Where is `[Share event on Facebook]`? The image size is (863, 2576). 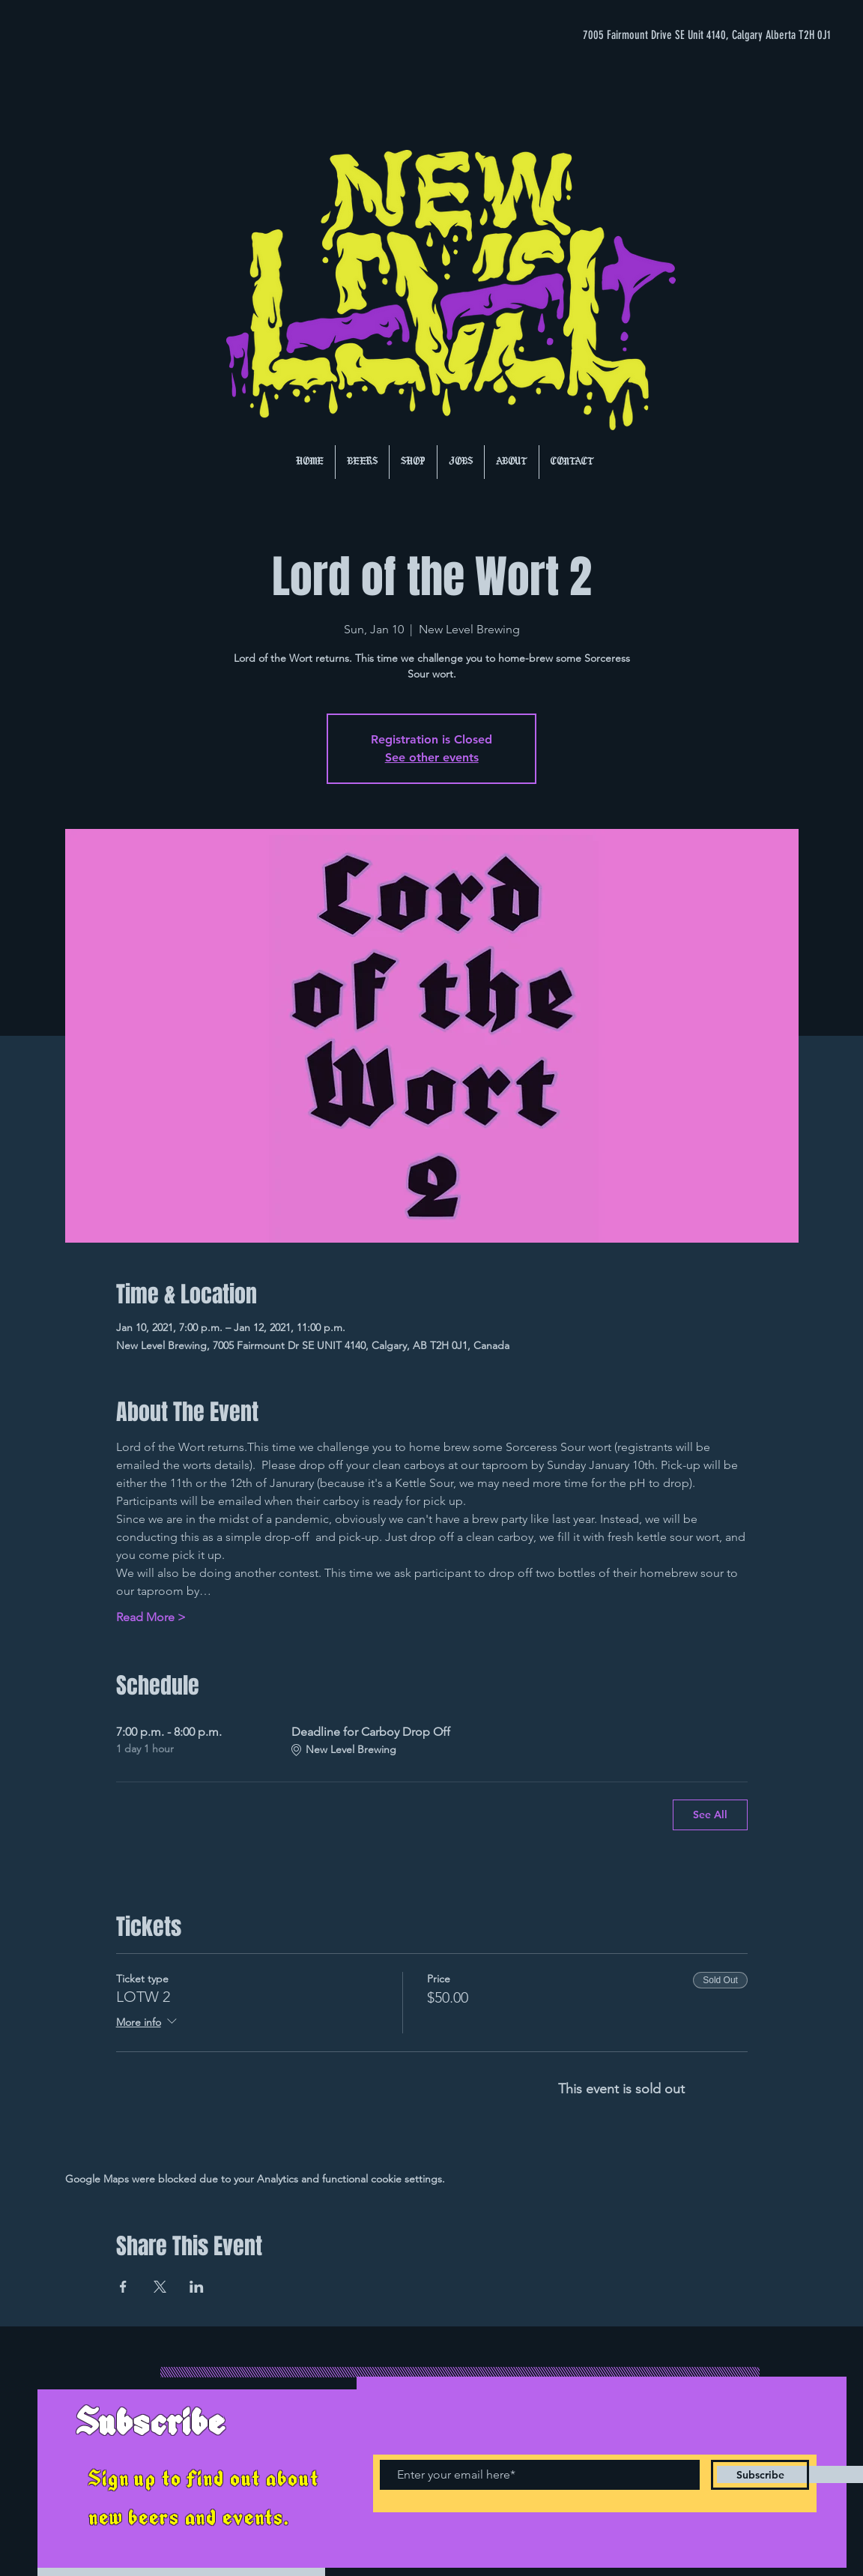
[Share event on Facebook] is located at coordinates (123, 2287).